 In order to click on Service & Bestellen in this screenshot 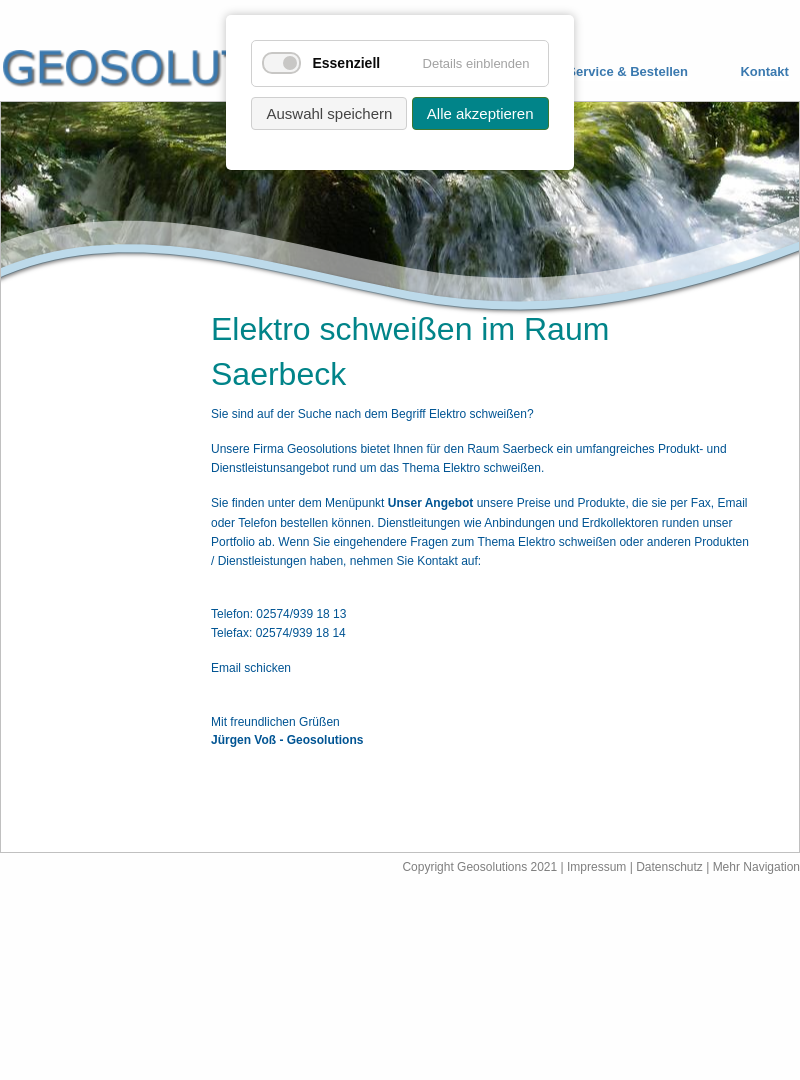, I will do `click(627, 72)`.